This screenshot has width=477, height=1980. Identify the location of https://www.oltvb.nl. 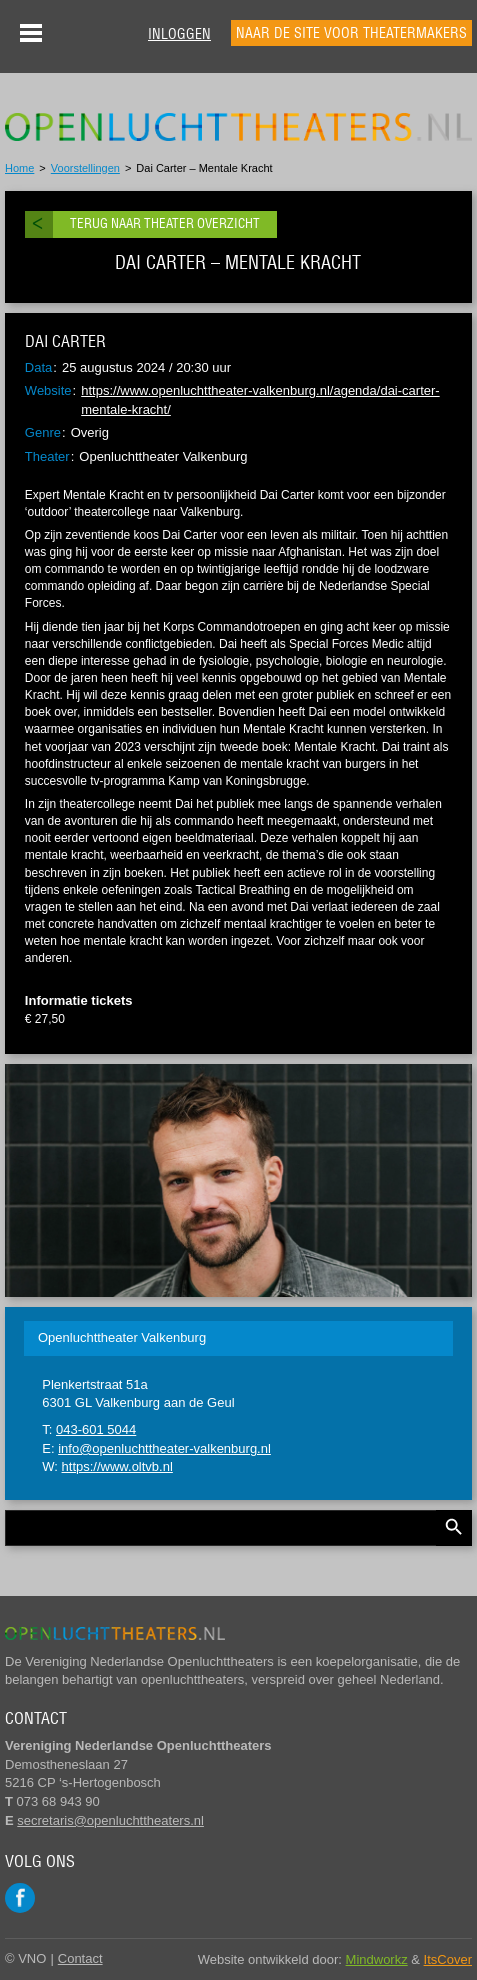
(117, 1466).